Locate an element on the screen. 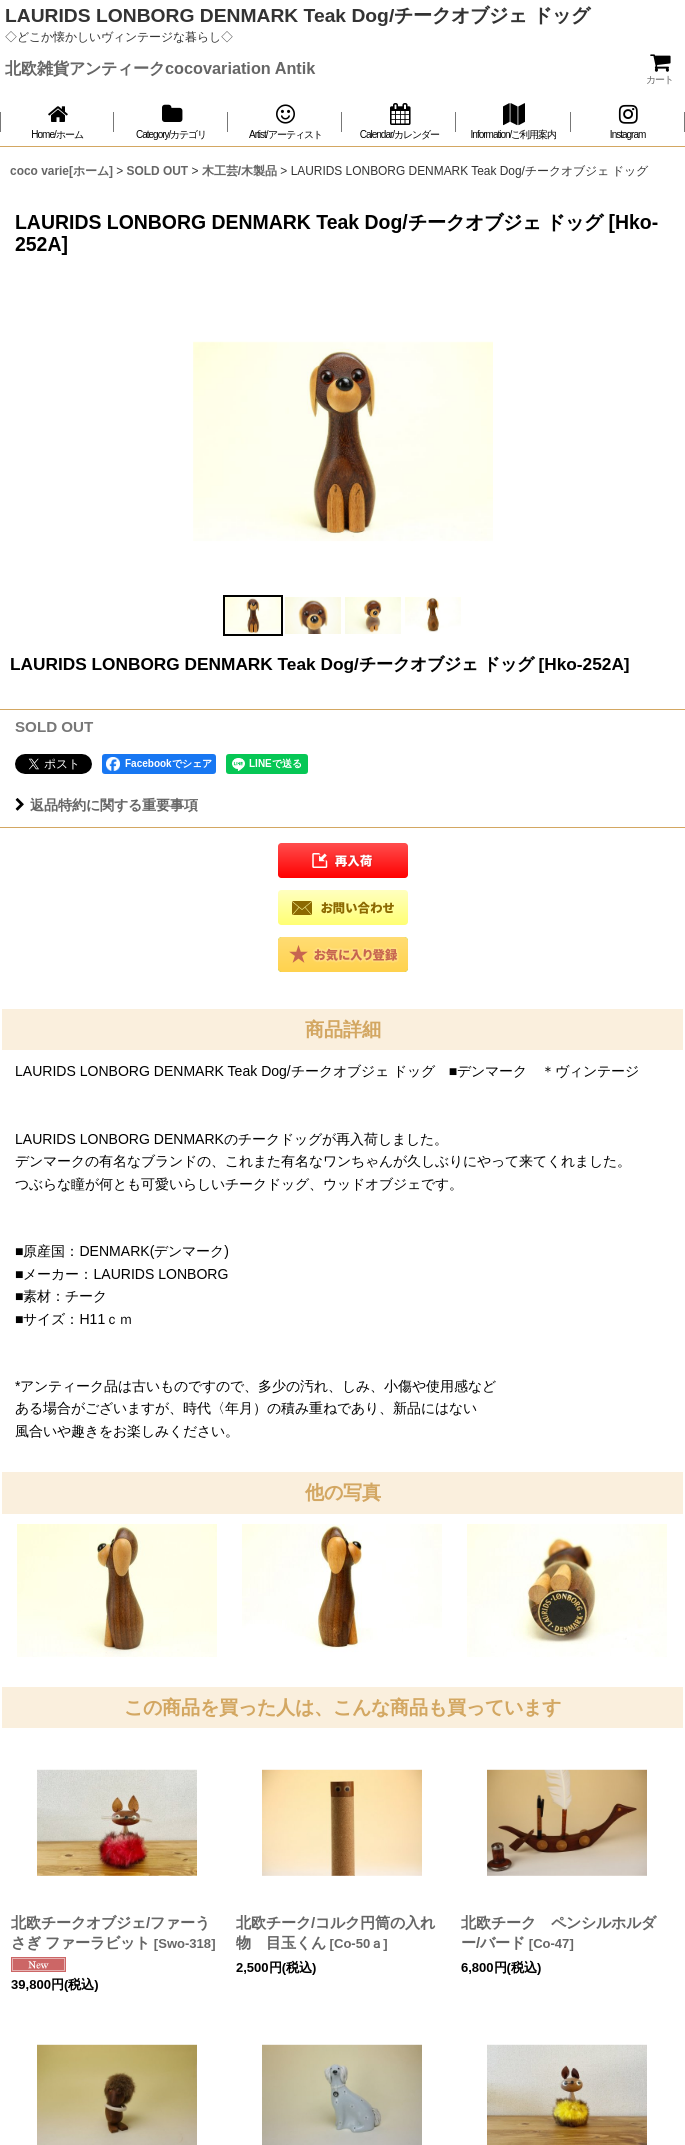 The image size is (685, 2145). [button] is located at coordinates (253, 615).